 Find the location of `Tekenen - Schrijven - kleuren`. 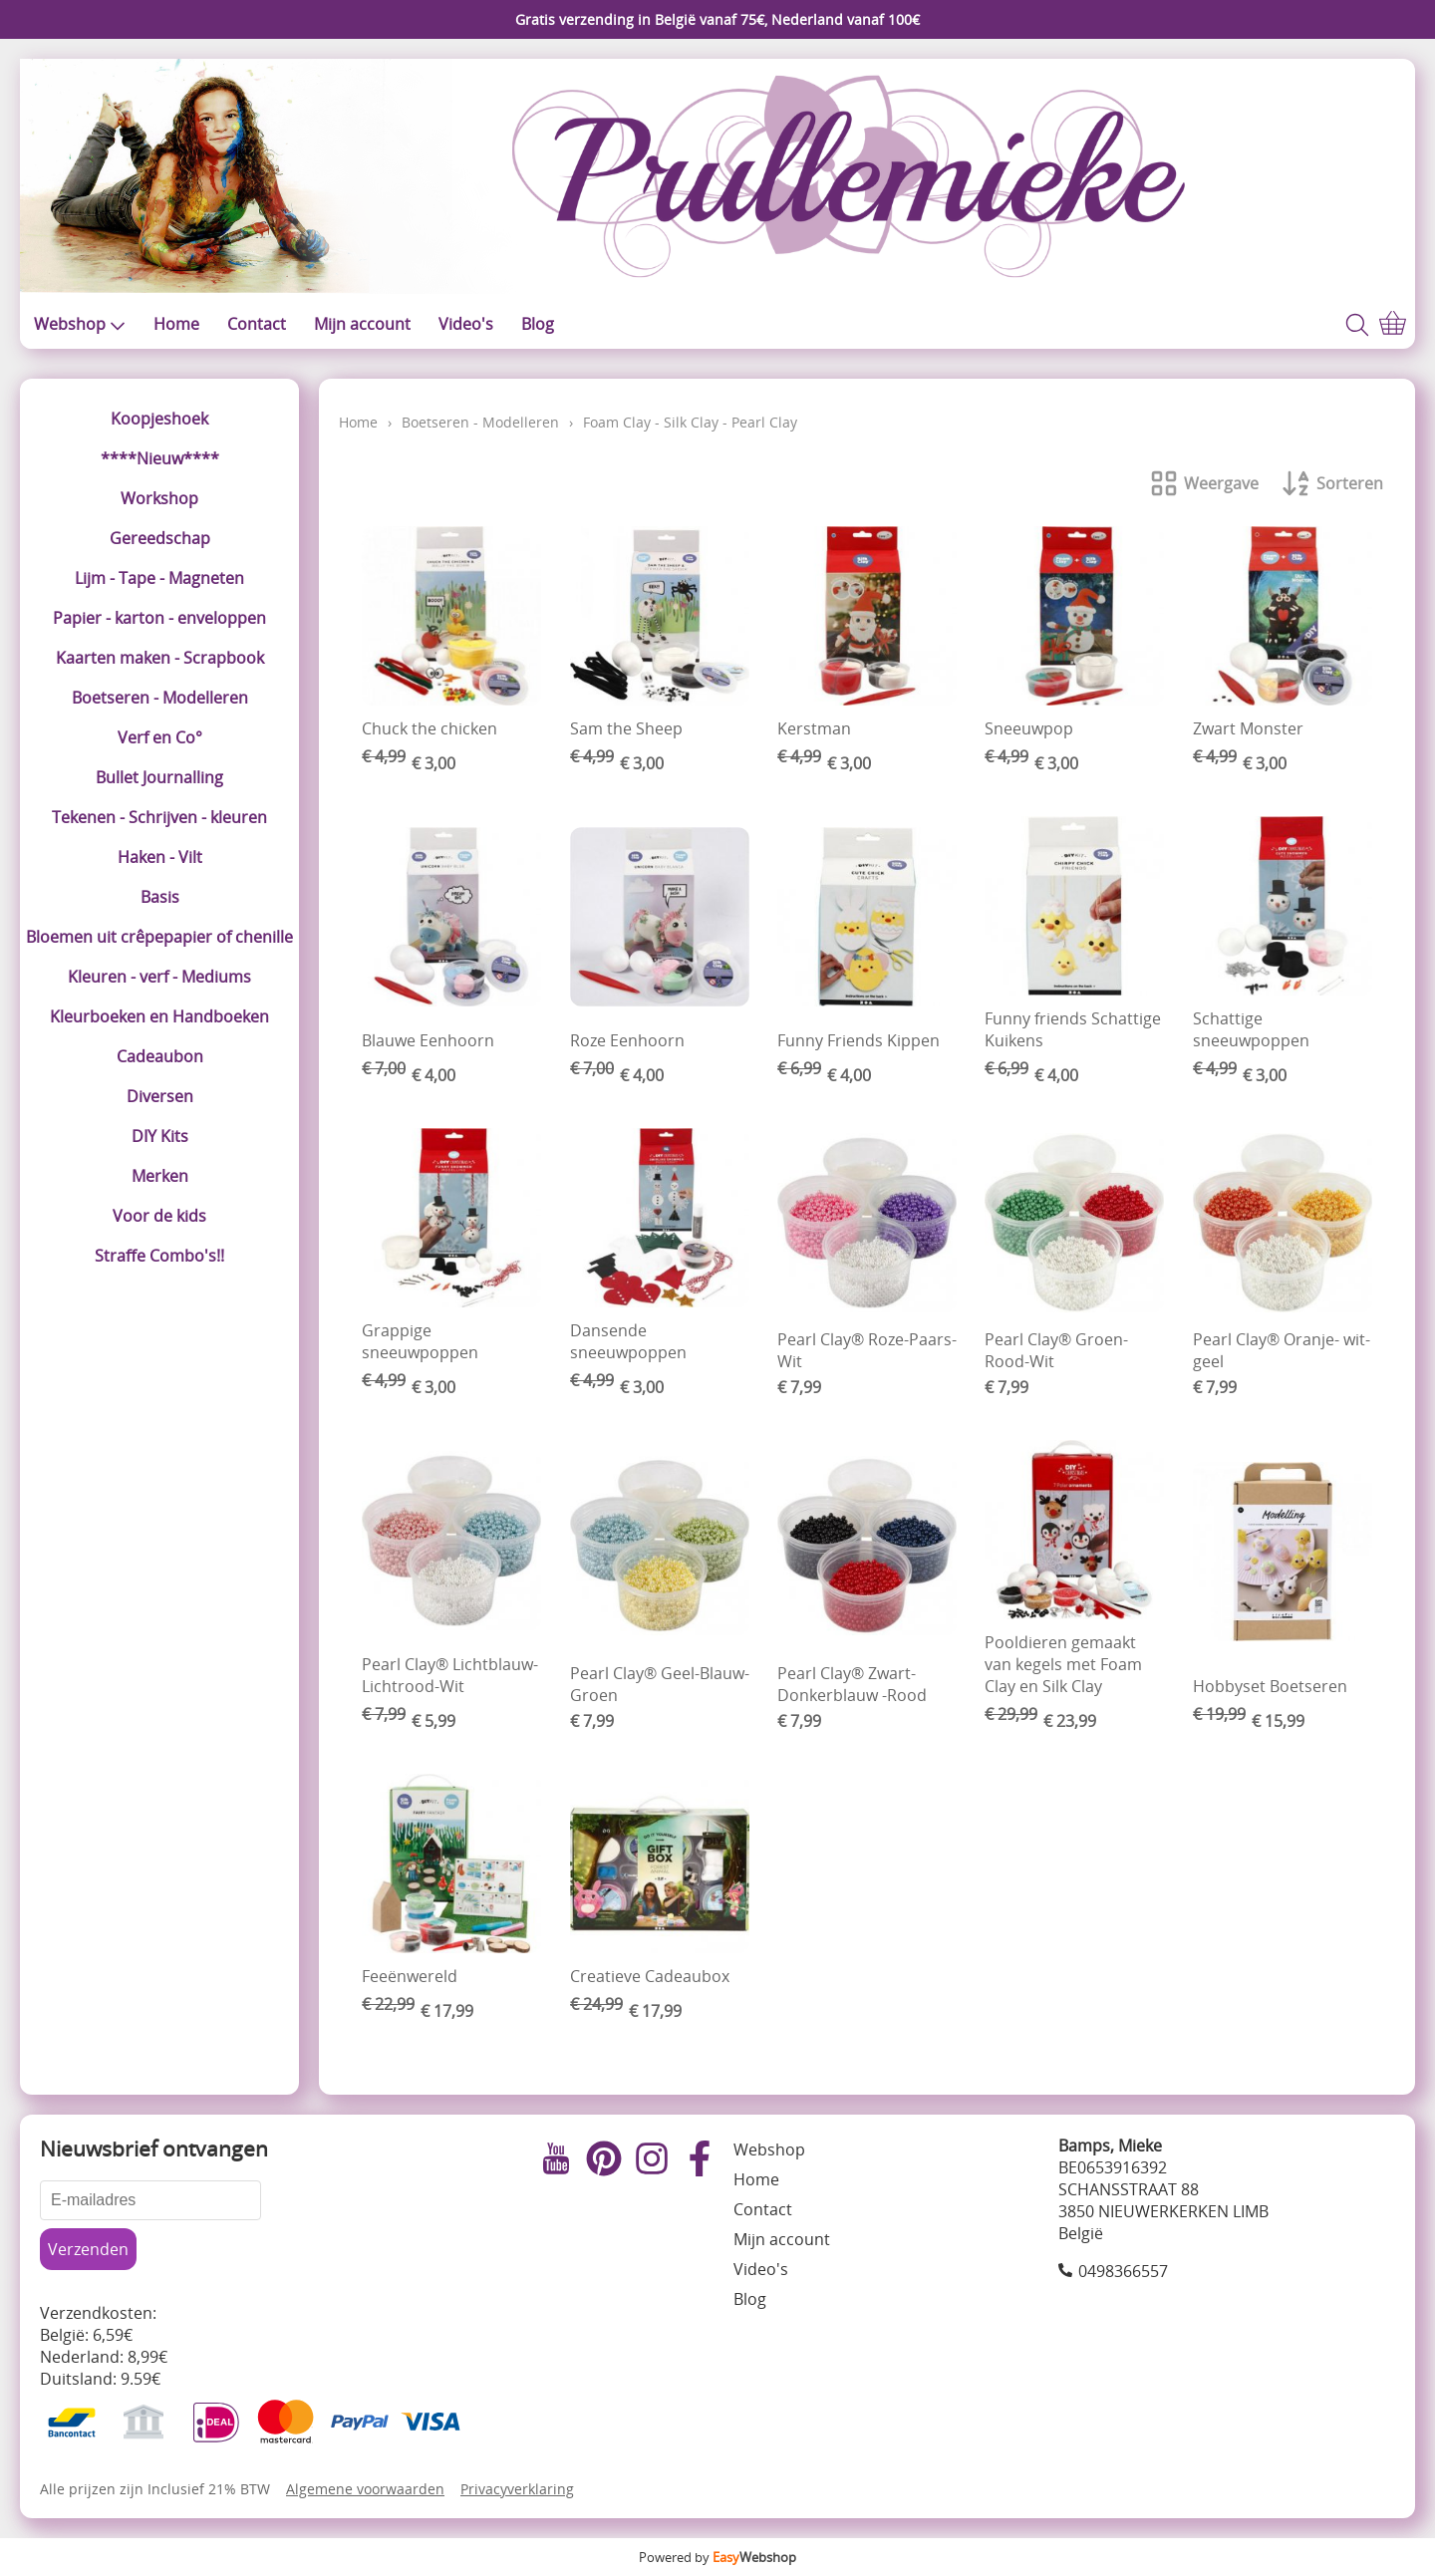

Tekenen - Schrijven - kleuren is located at coordinates (159, 817).